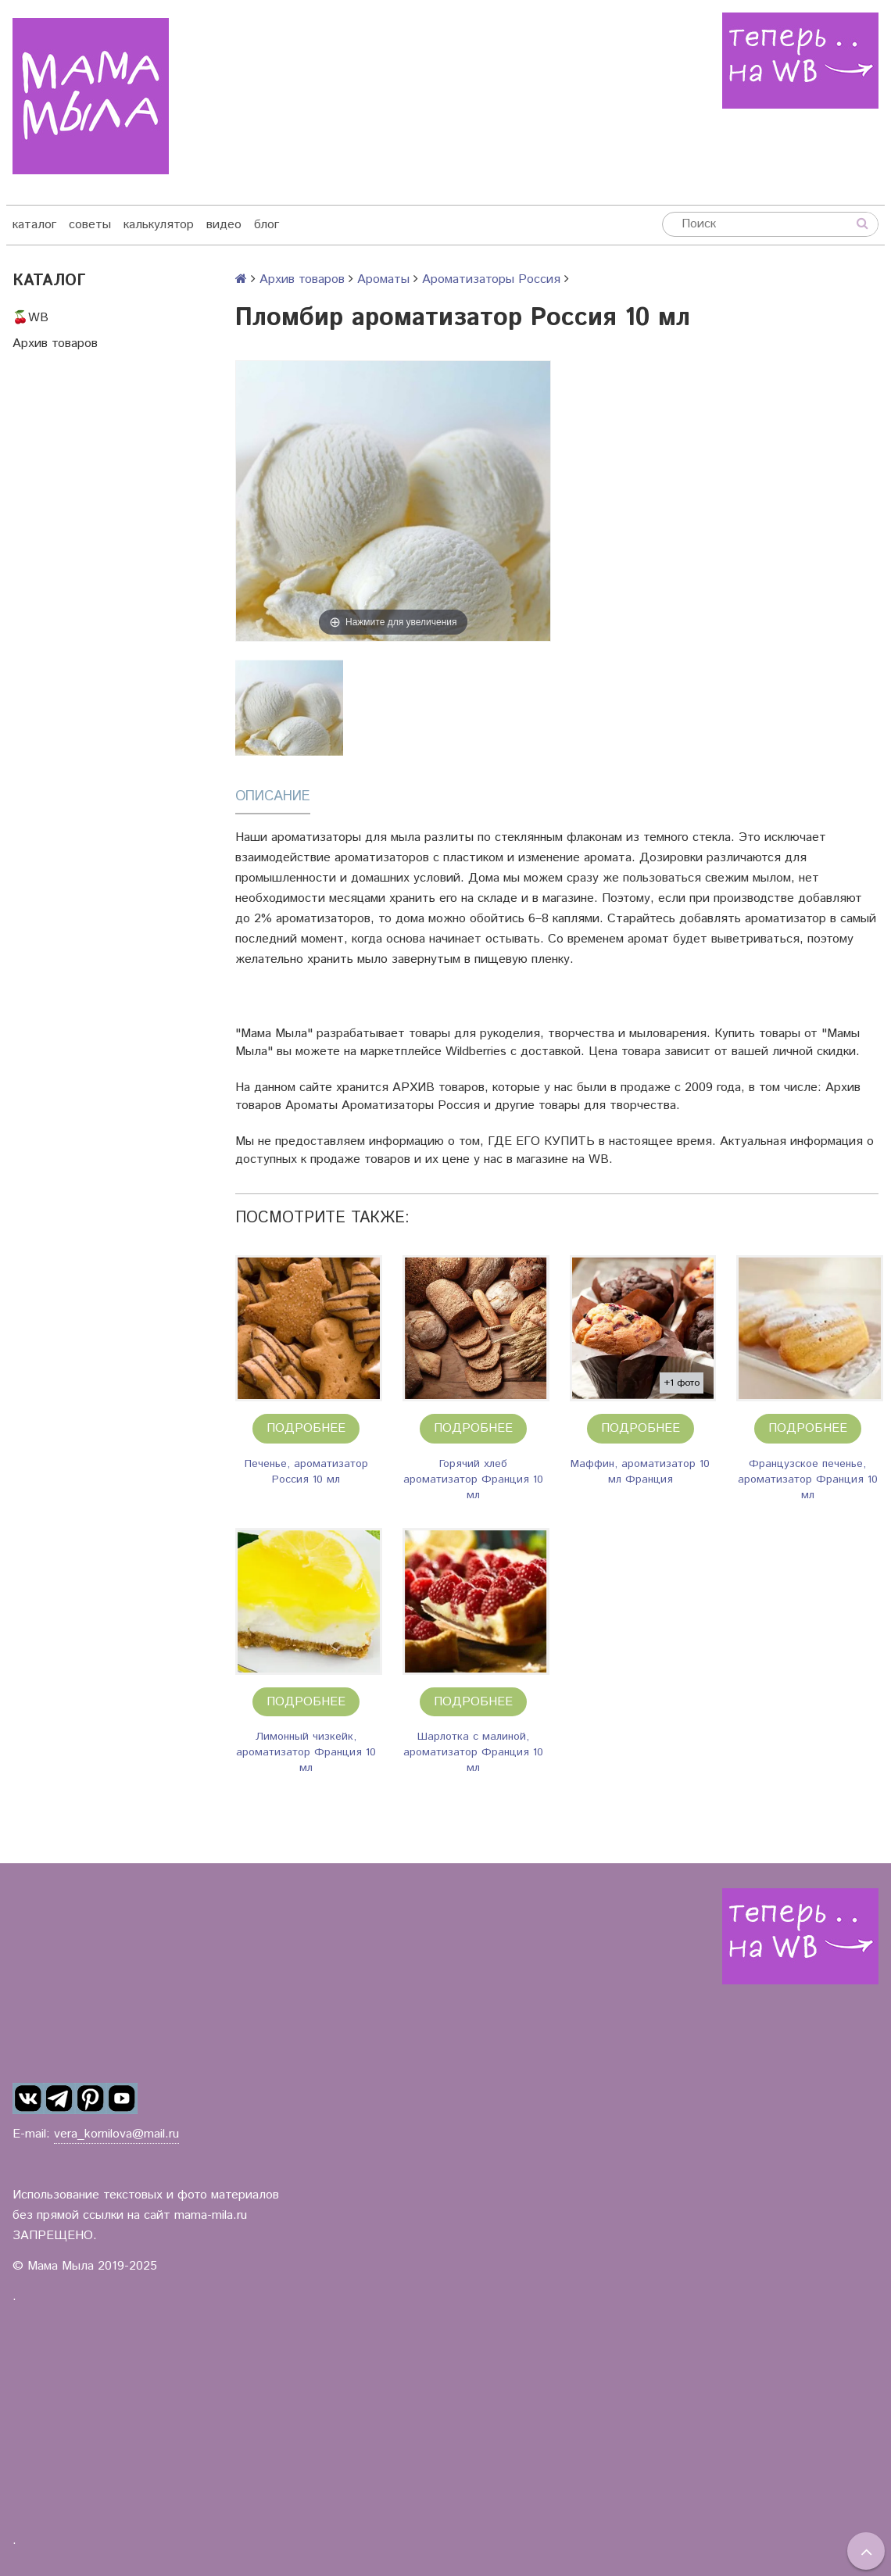 Image resolution: width=891 pixels, height=2576 pixels. Describe the element at coordinates (30, 318) in the screenshot. I see `🍒WB` at that location.